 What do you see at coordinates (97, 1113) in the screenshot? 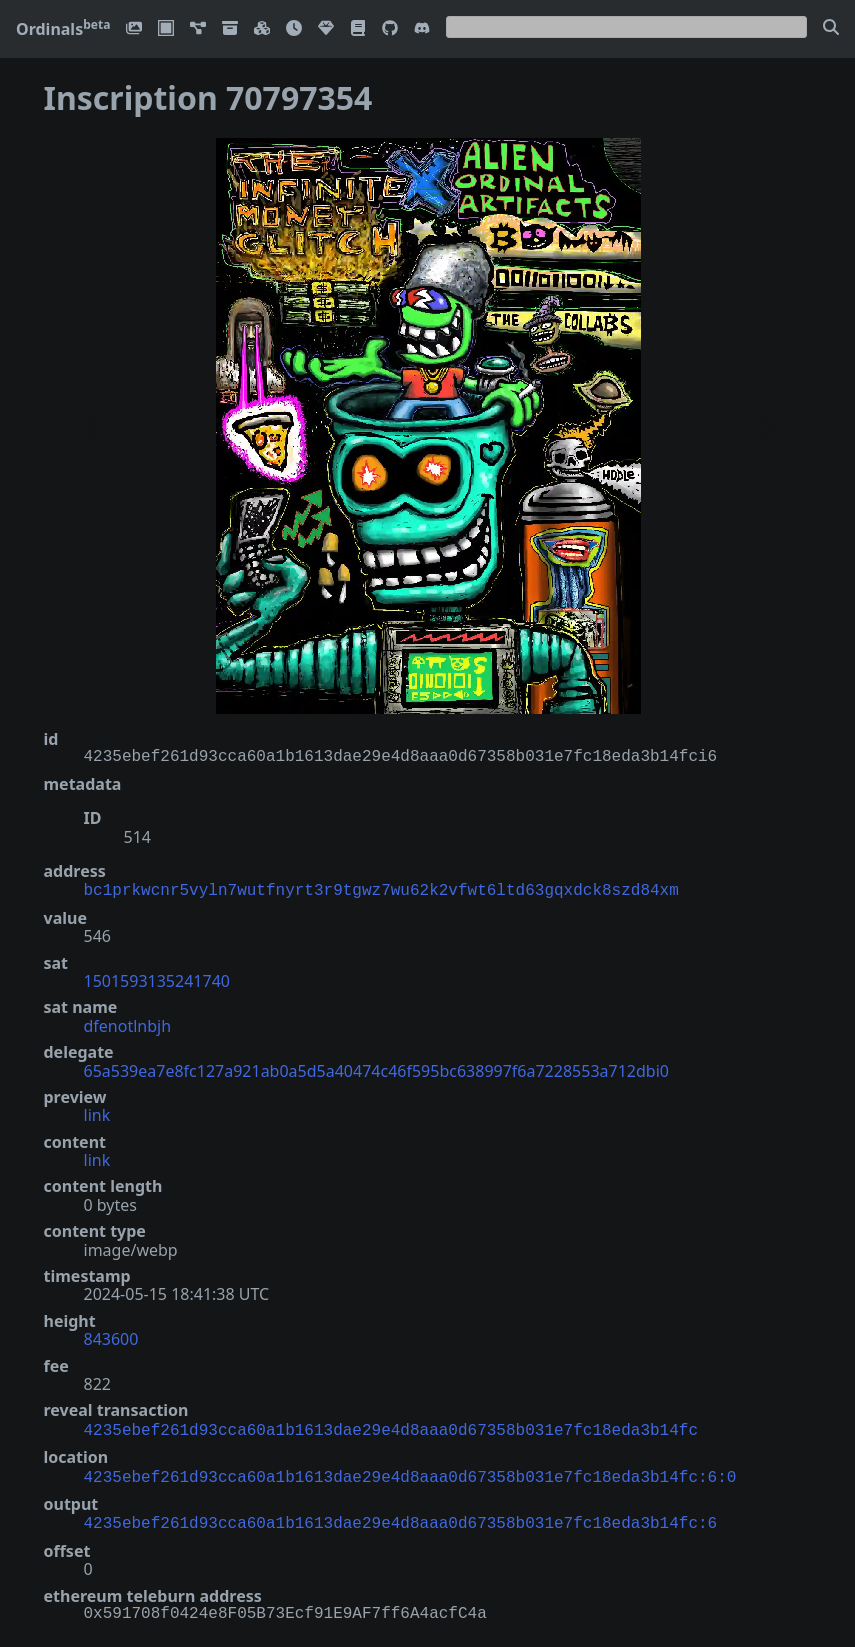
I see `link` at bounding box center [97, 1113].